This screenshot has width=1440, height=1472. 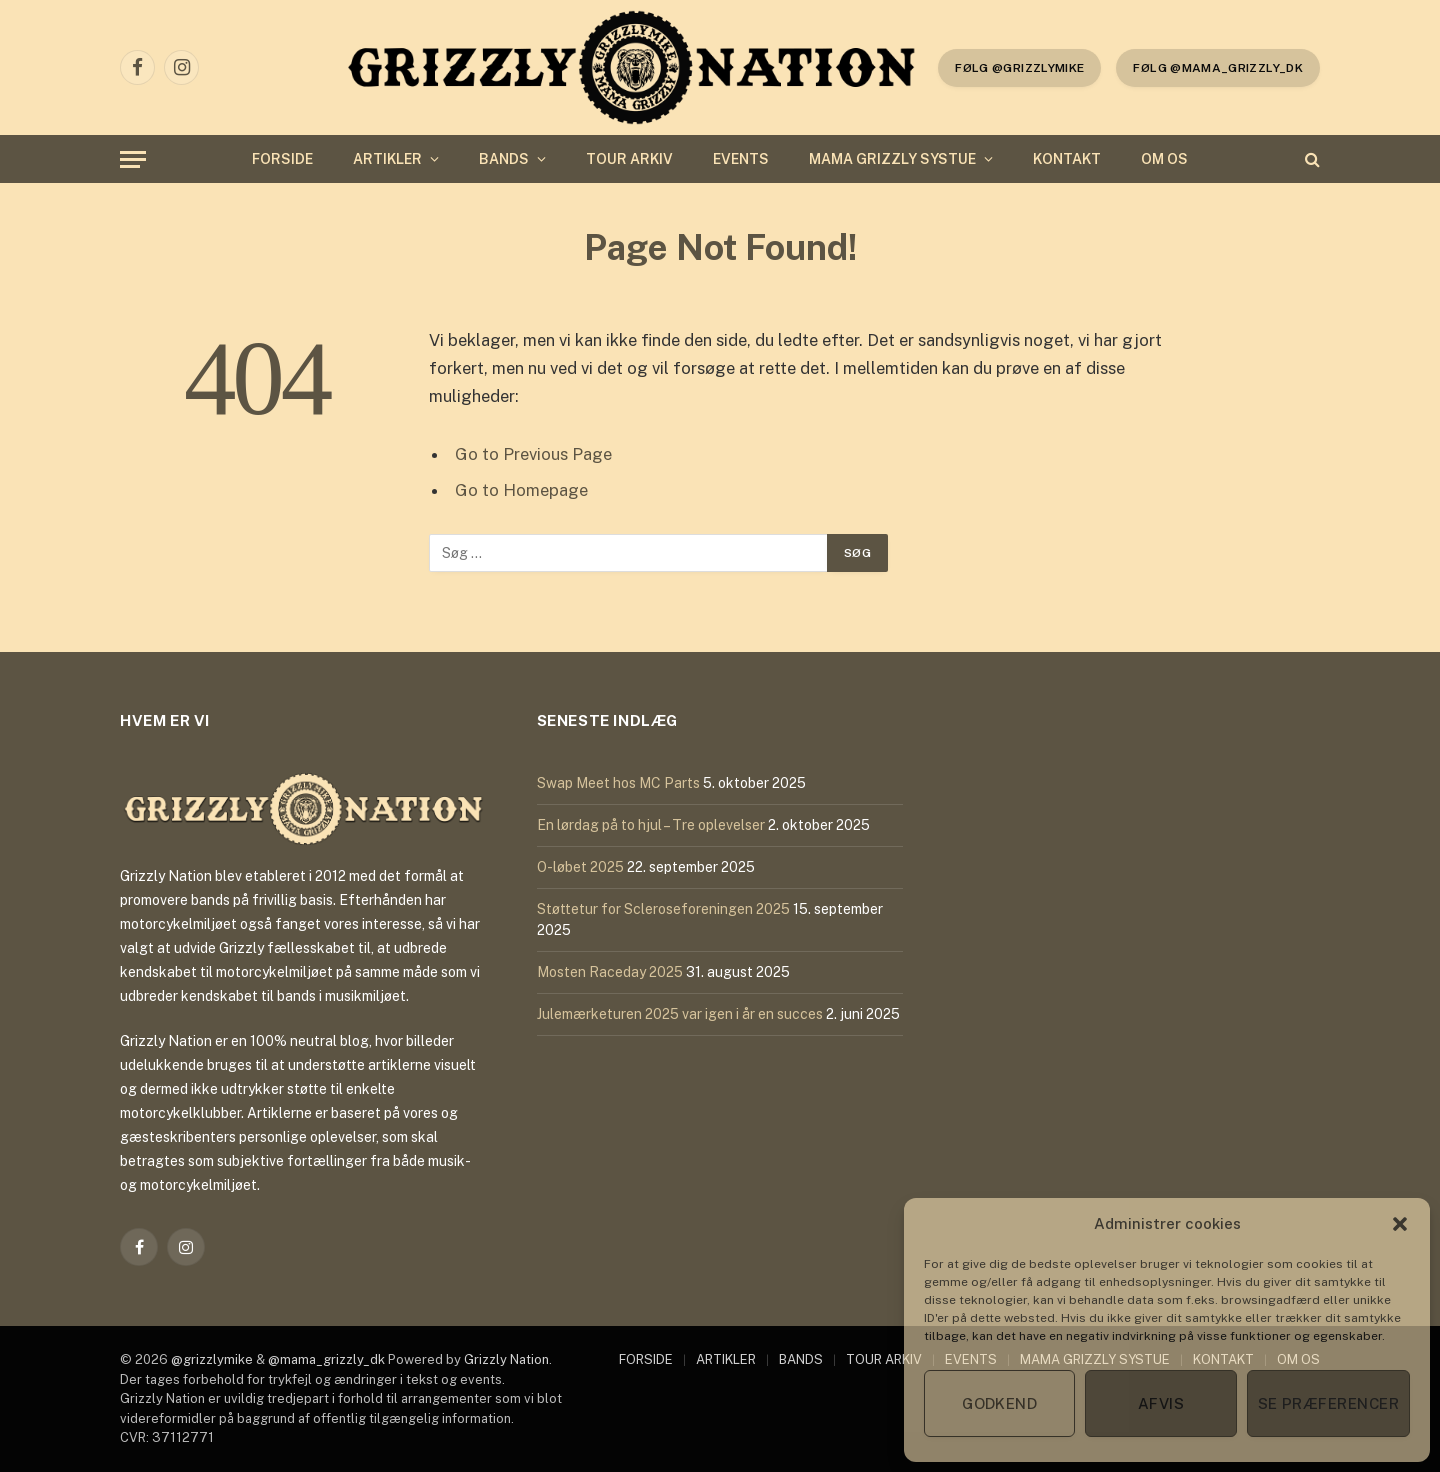 What do you see at coordinates (533, 454) in the screenshot?
I see `Go to Previous Page` at bounding box center [533, 454].